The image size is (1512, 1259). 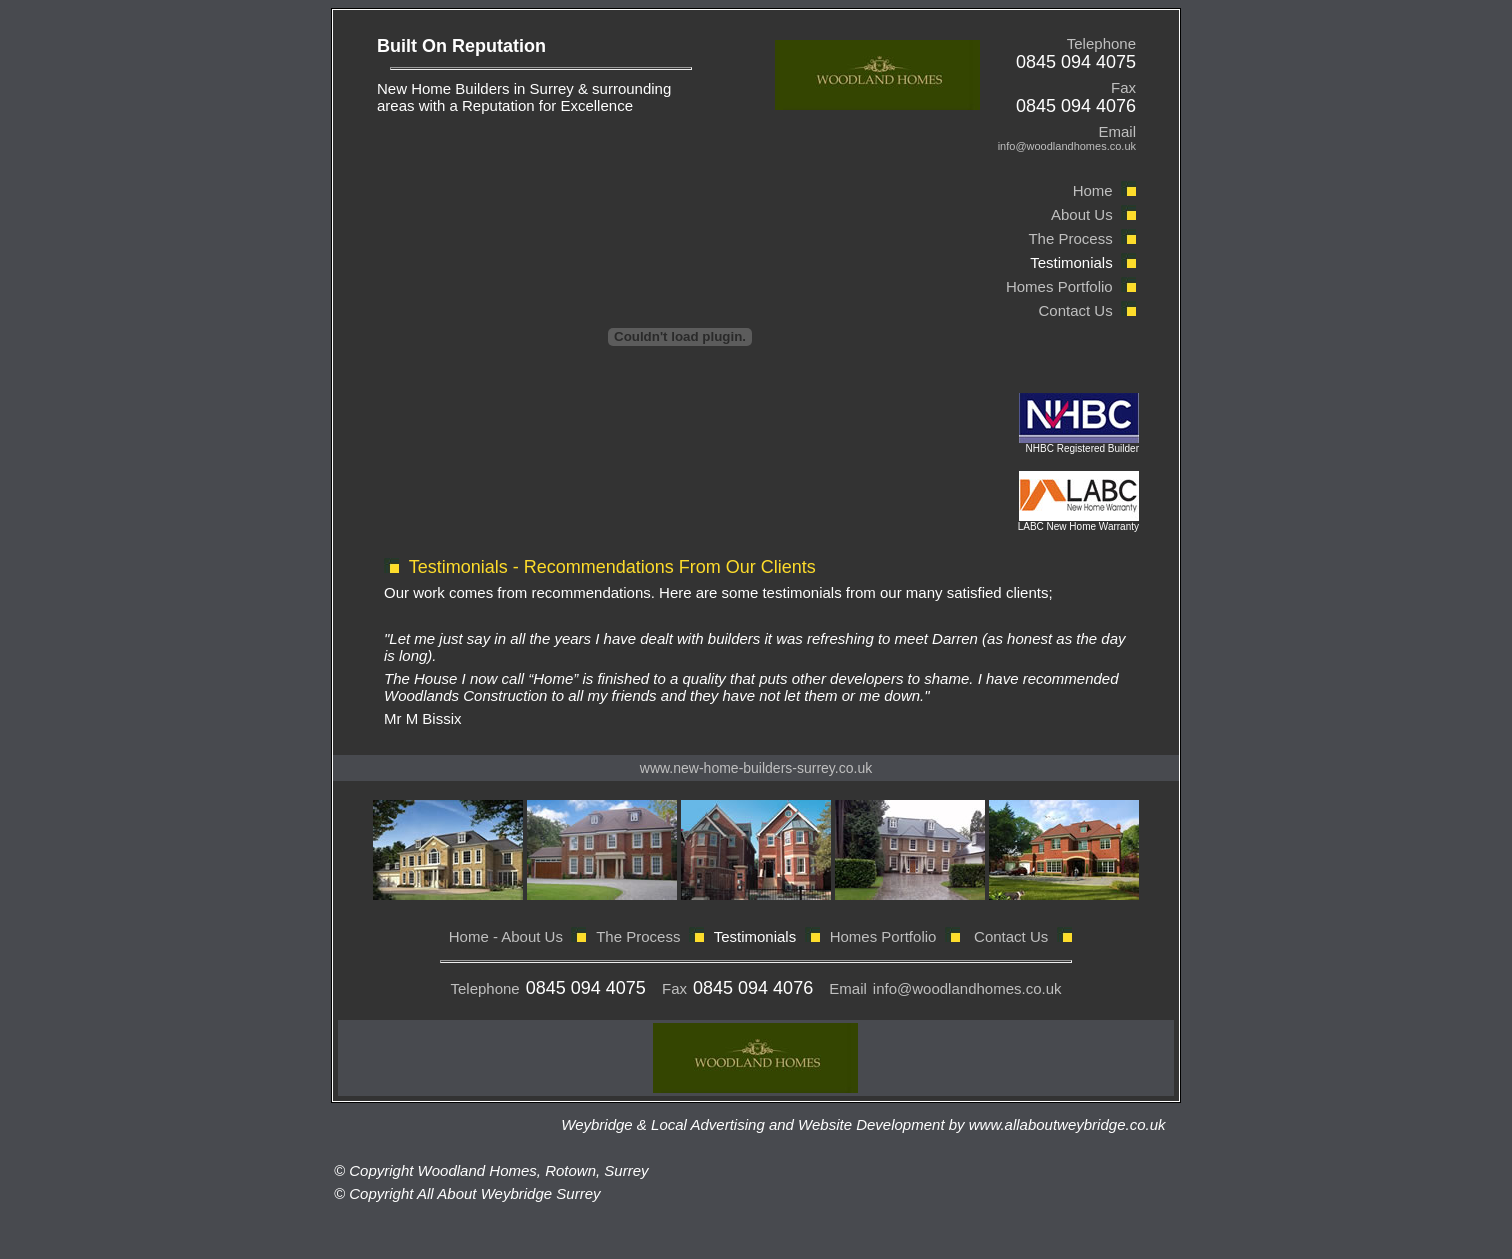 What do you see at coordinates (1075, 310) in the screenshot?
I see `Contact Us` at bounding box center [1075, 310].